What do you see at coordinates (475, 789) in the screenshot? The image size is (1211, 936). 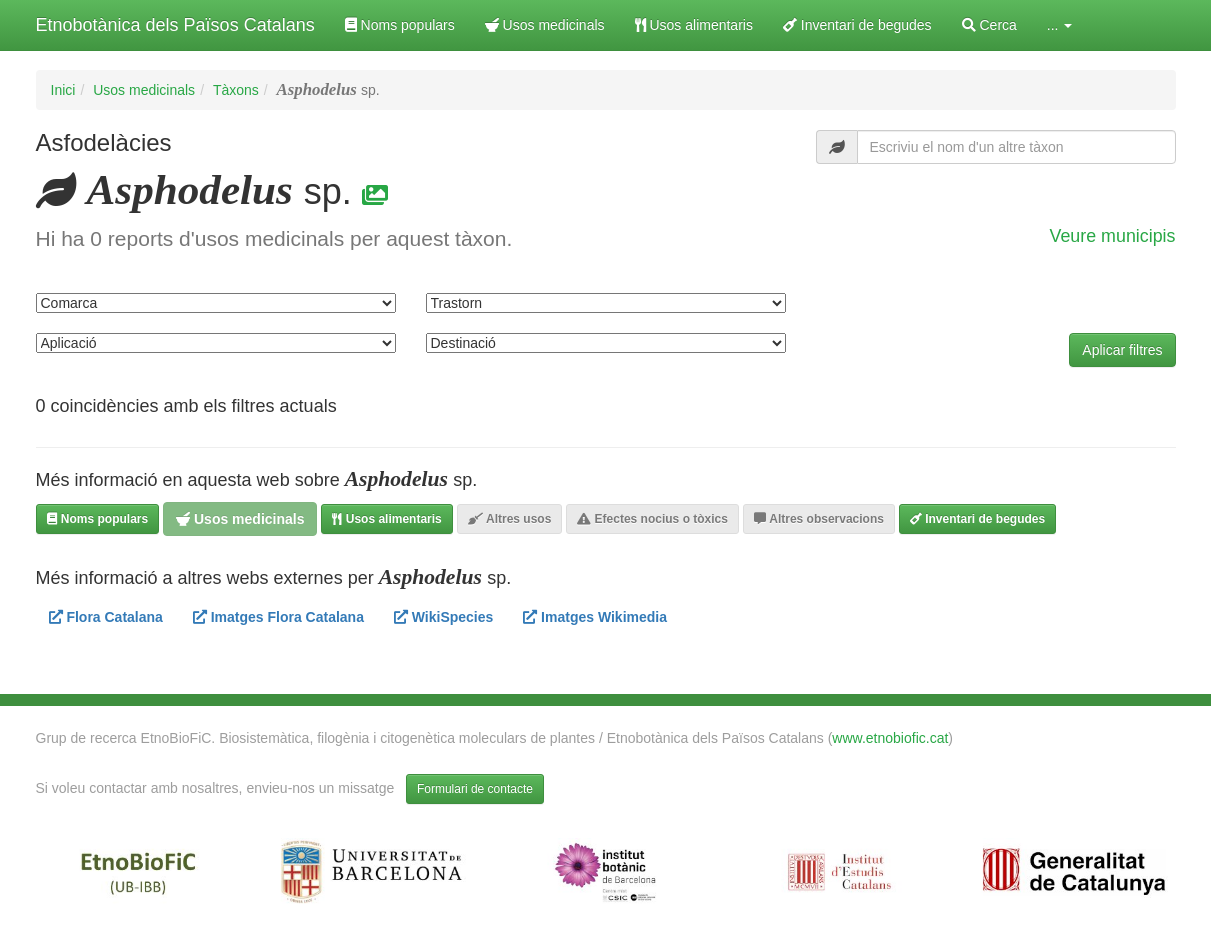 I see `Formulari de contacte` at bounding box center [475, 789].